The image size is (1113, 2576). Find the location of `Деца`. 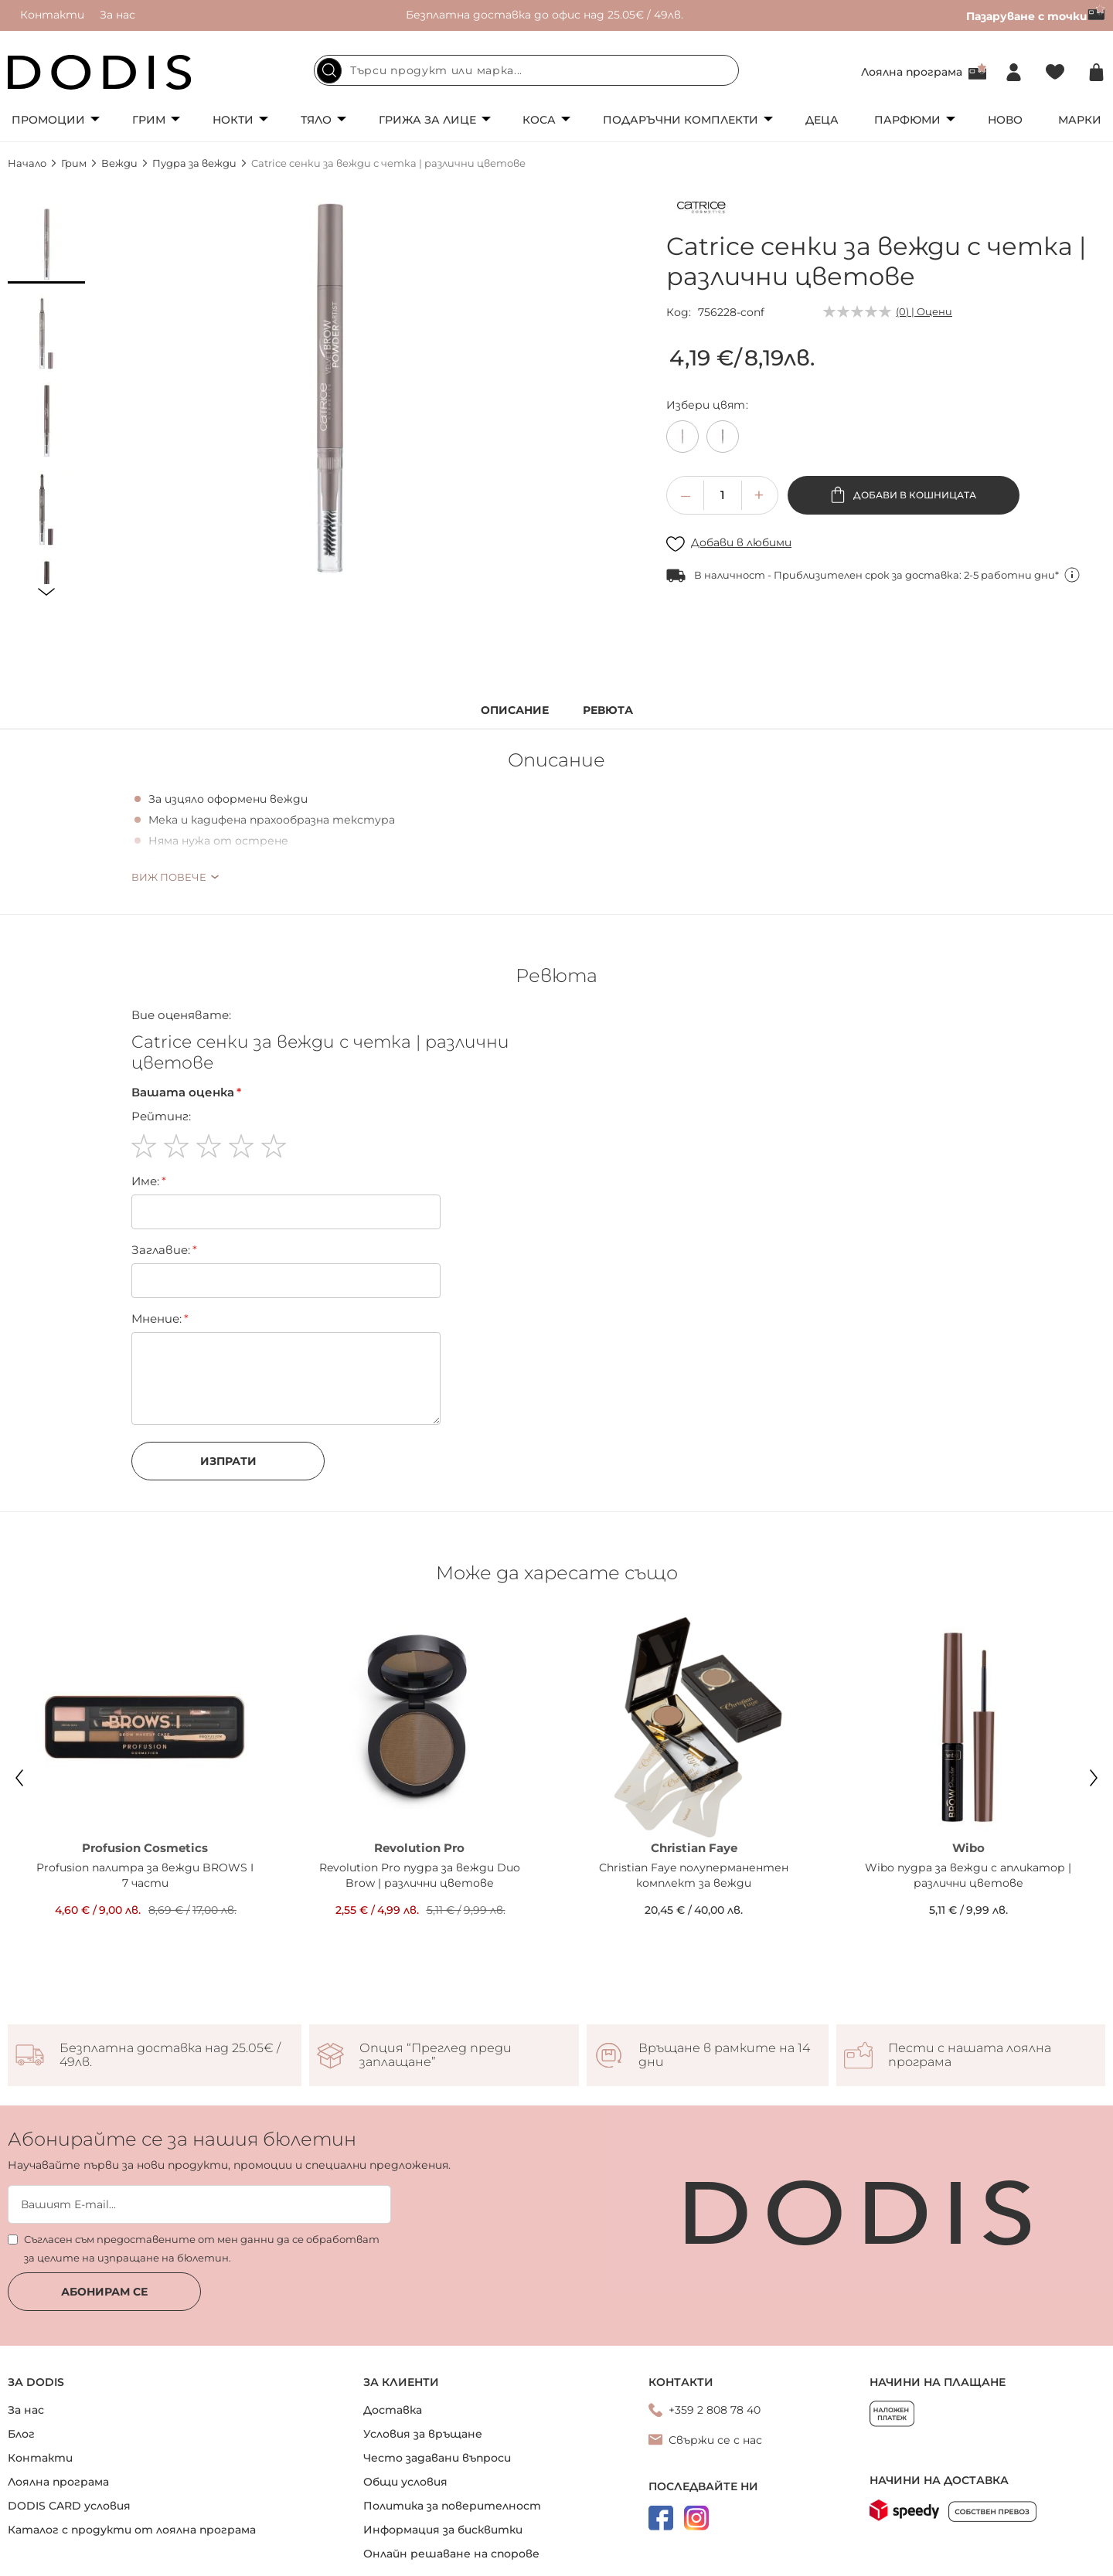

Деца is located at coordinates (822, 120).